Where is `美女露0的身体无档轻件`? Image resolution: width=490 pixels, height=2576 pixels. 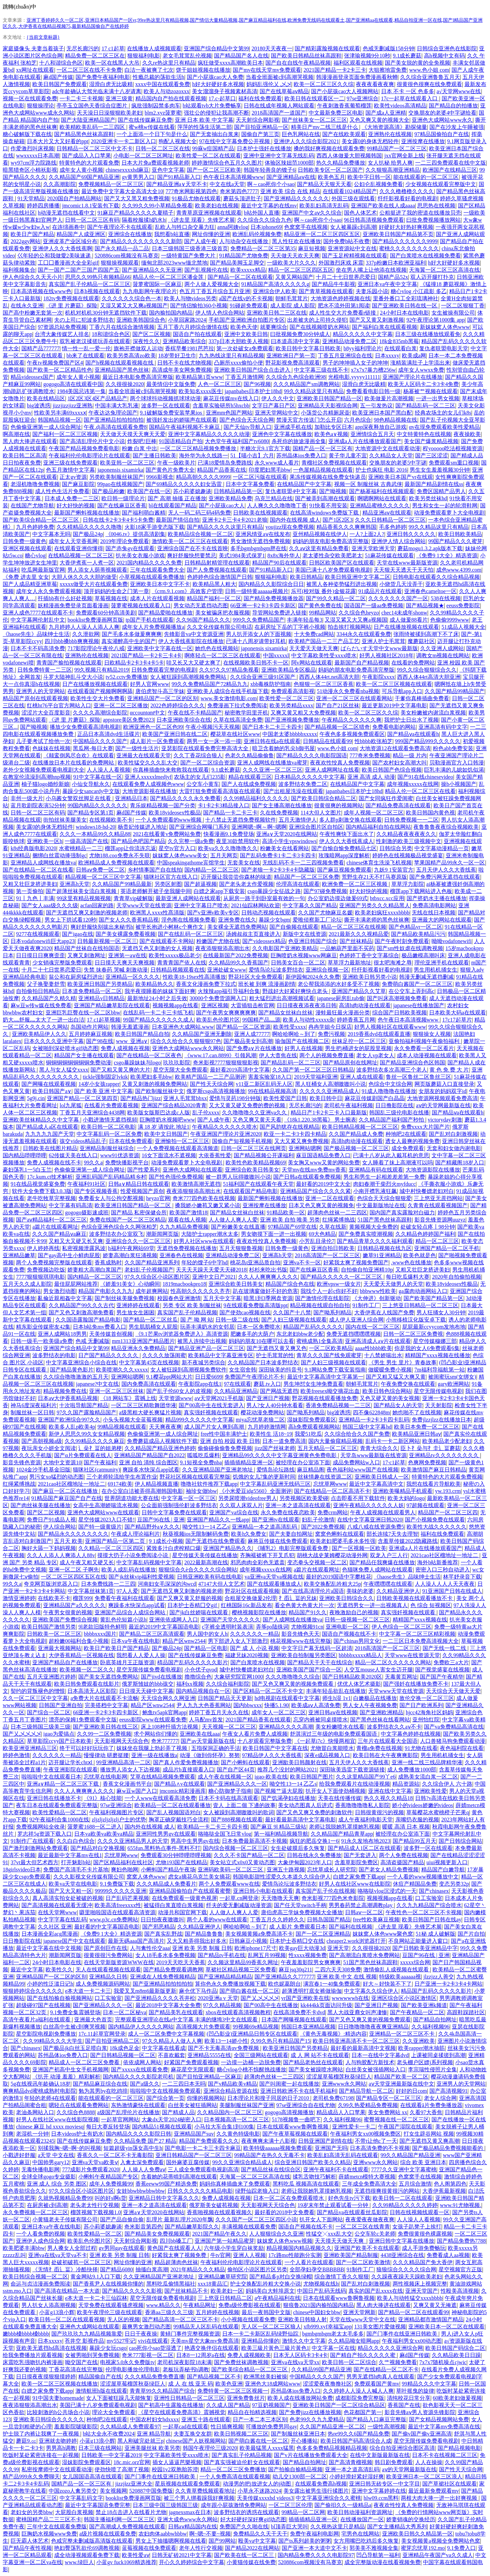
美女露0的身体无档轻件 is located at coordinates (370, 141).